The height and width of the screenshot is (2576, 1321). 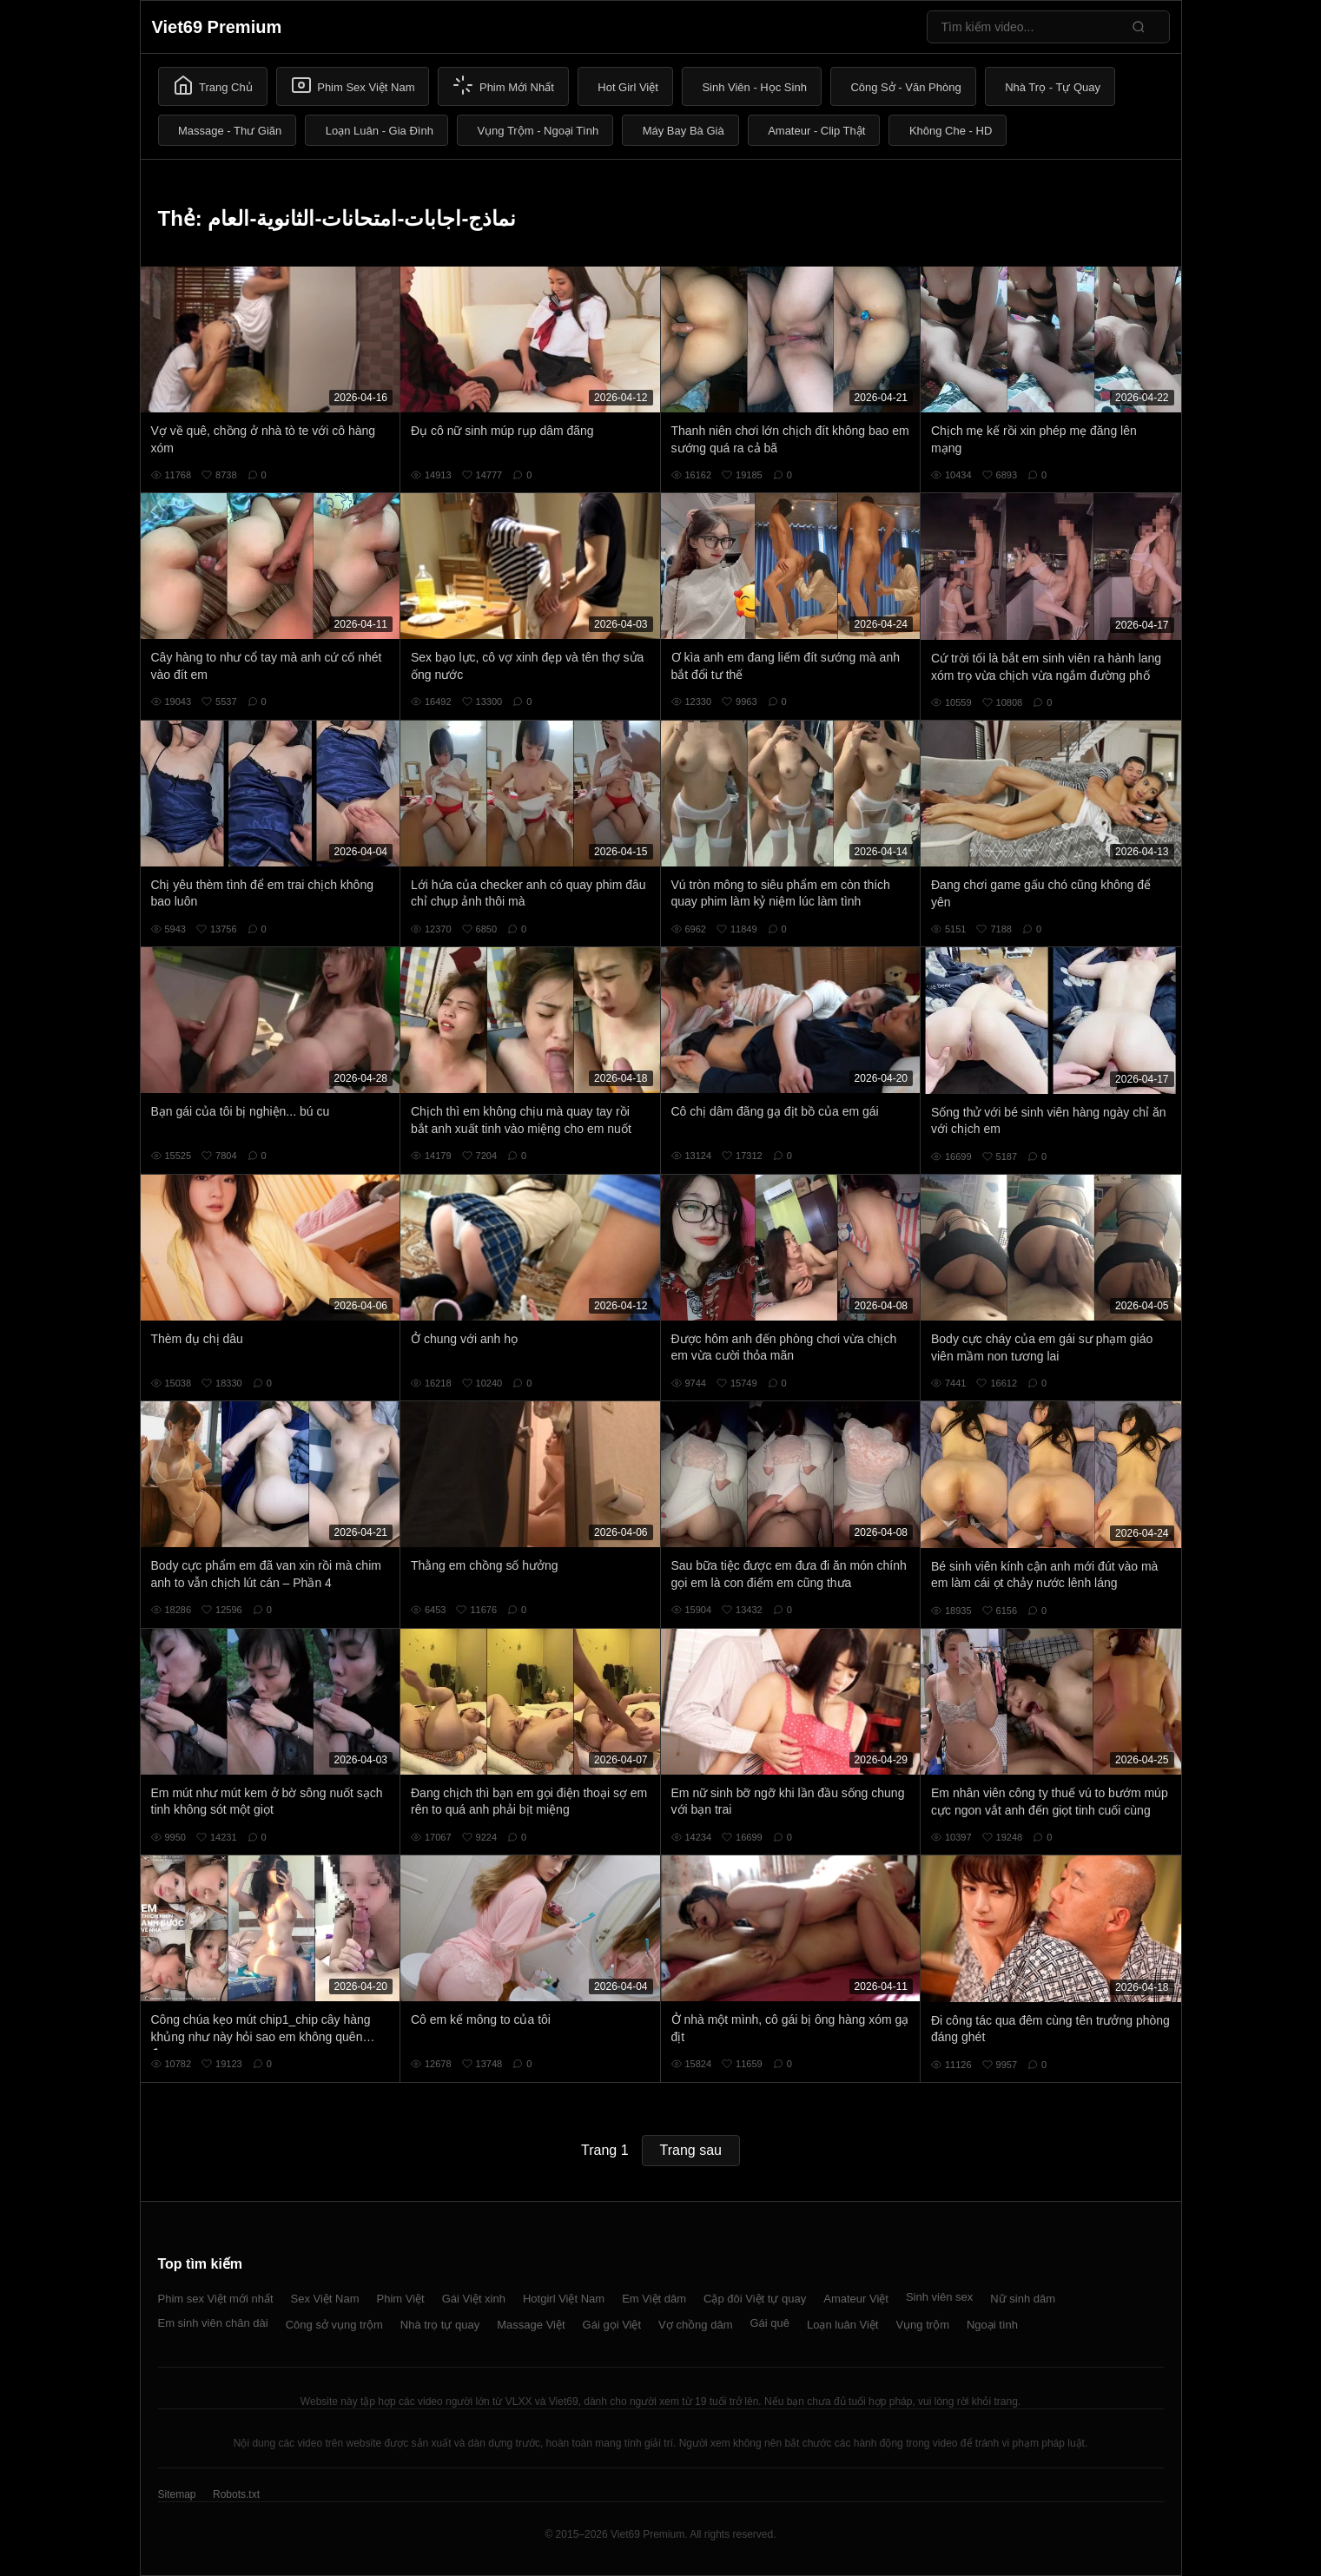 I want to click on Phim sex Việt mới nhất, so click(x=216, y=2298).